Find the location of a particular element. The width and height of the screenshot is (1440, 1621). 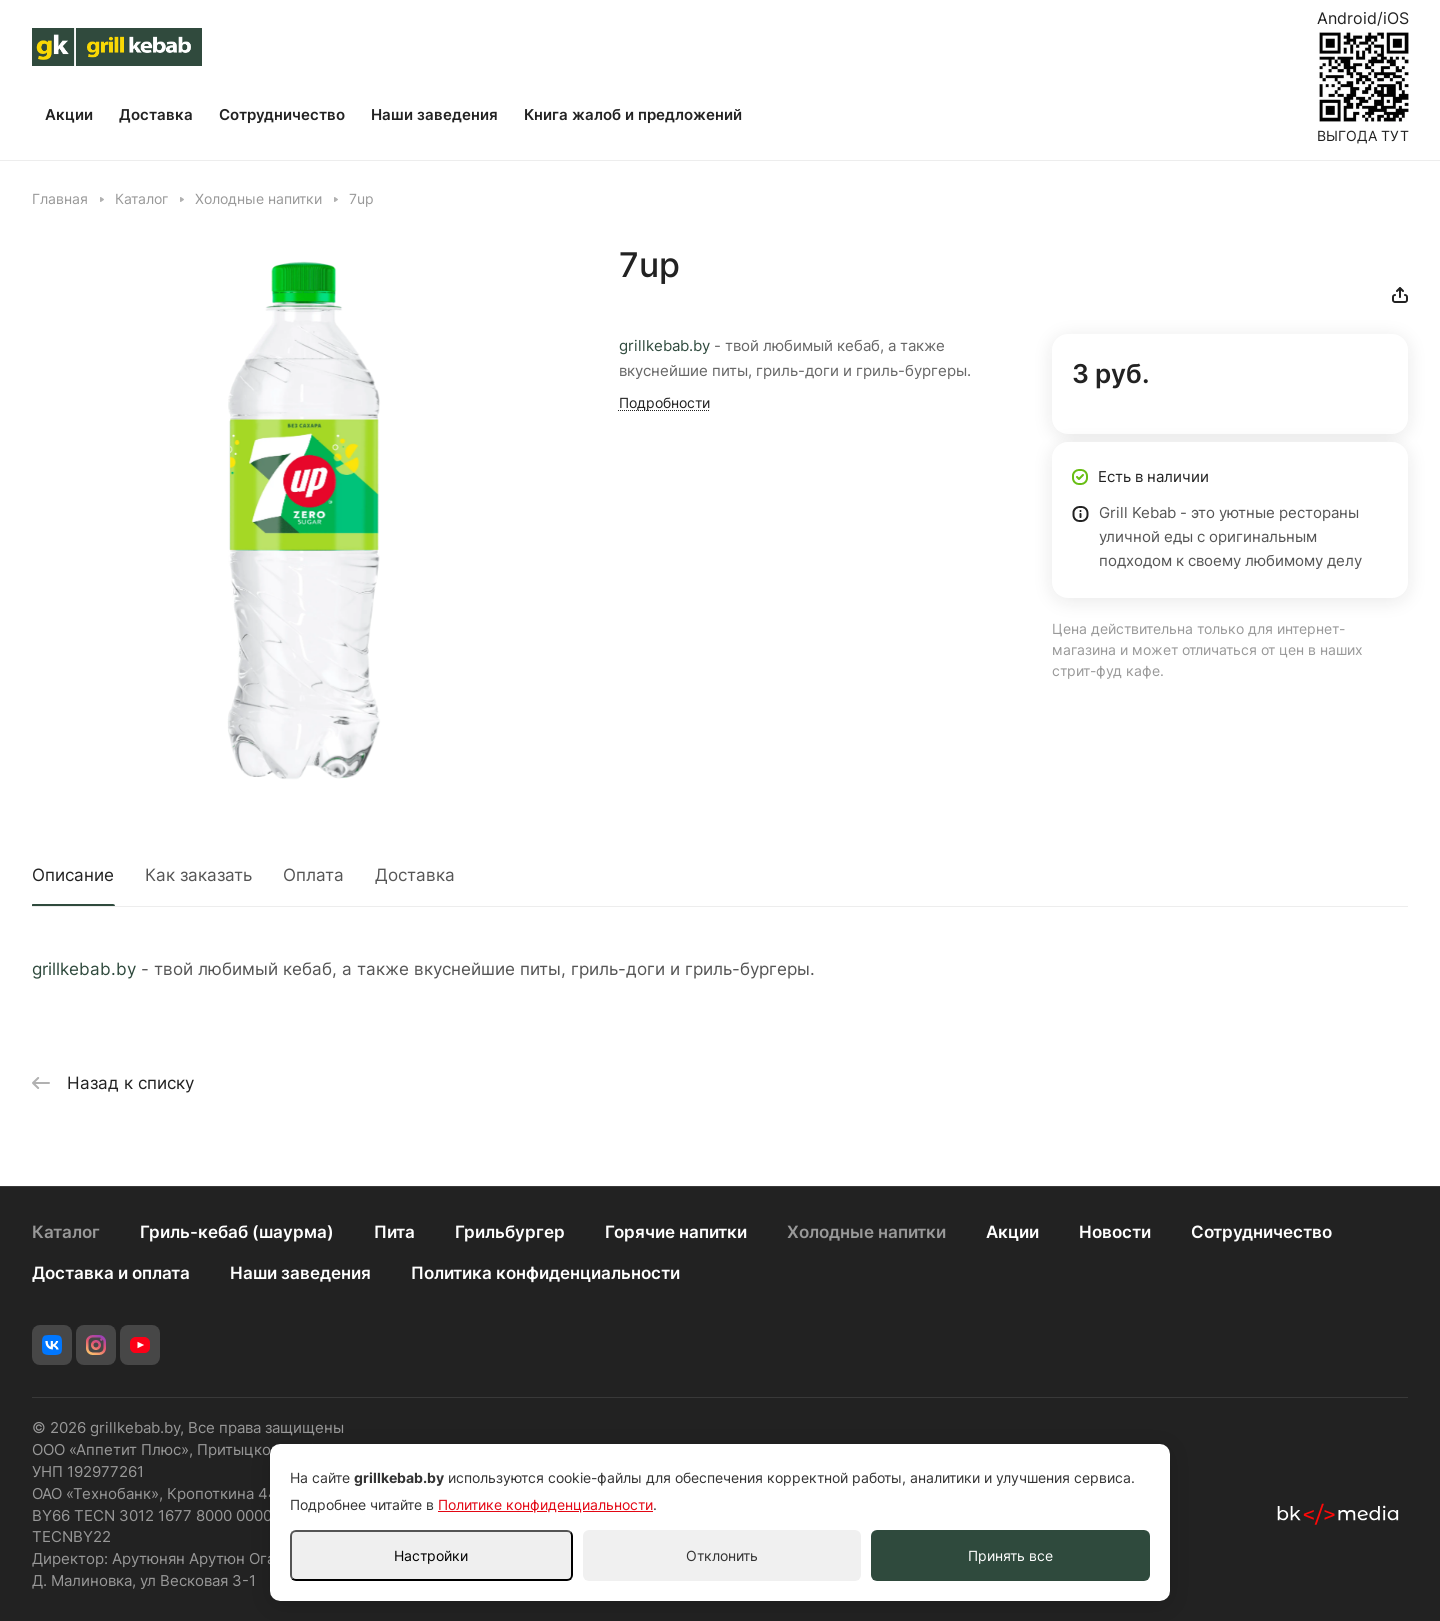

grillkebab.by is located at coordinates (664, 346).